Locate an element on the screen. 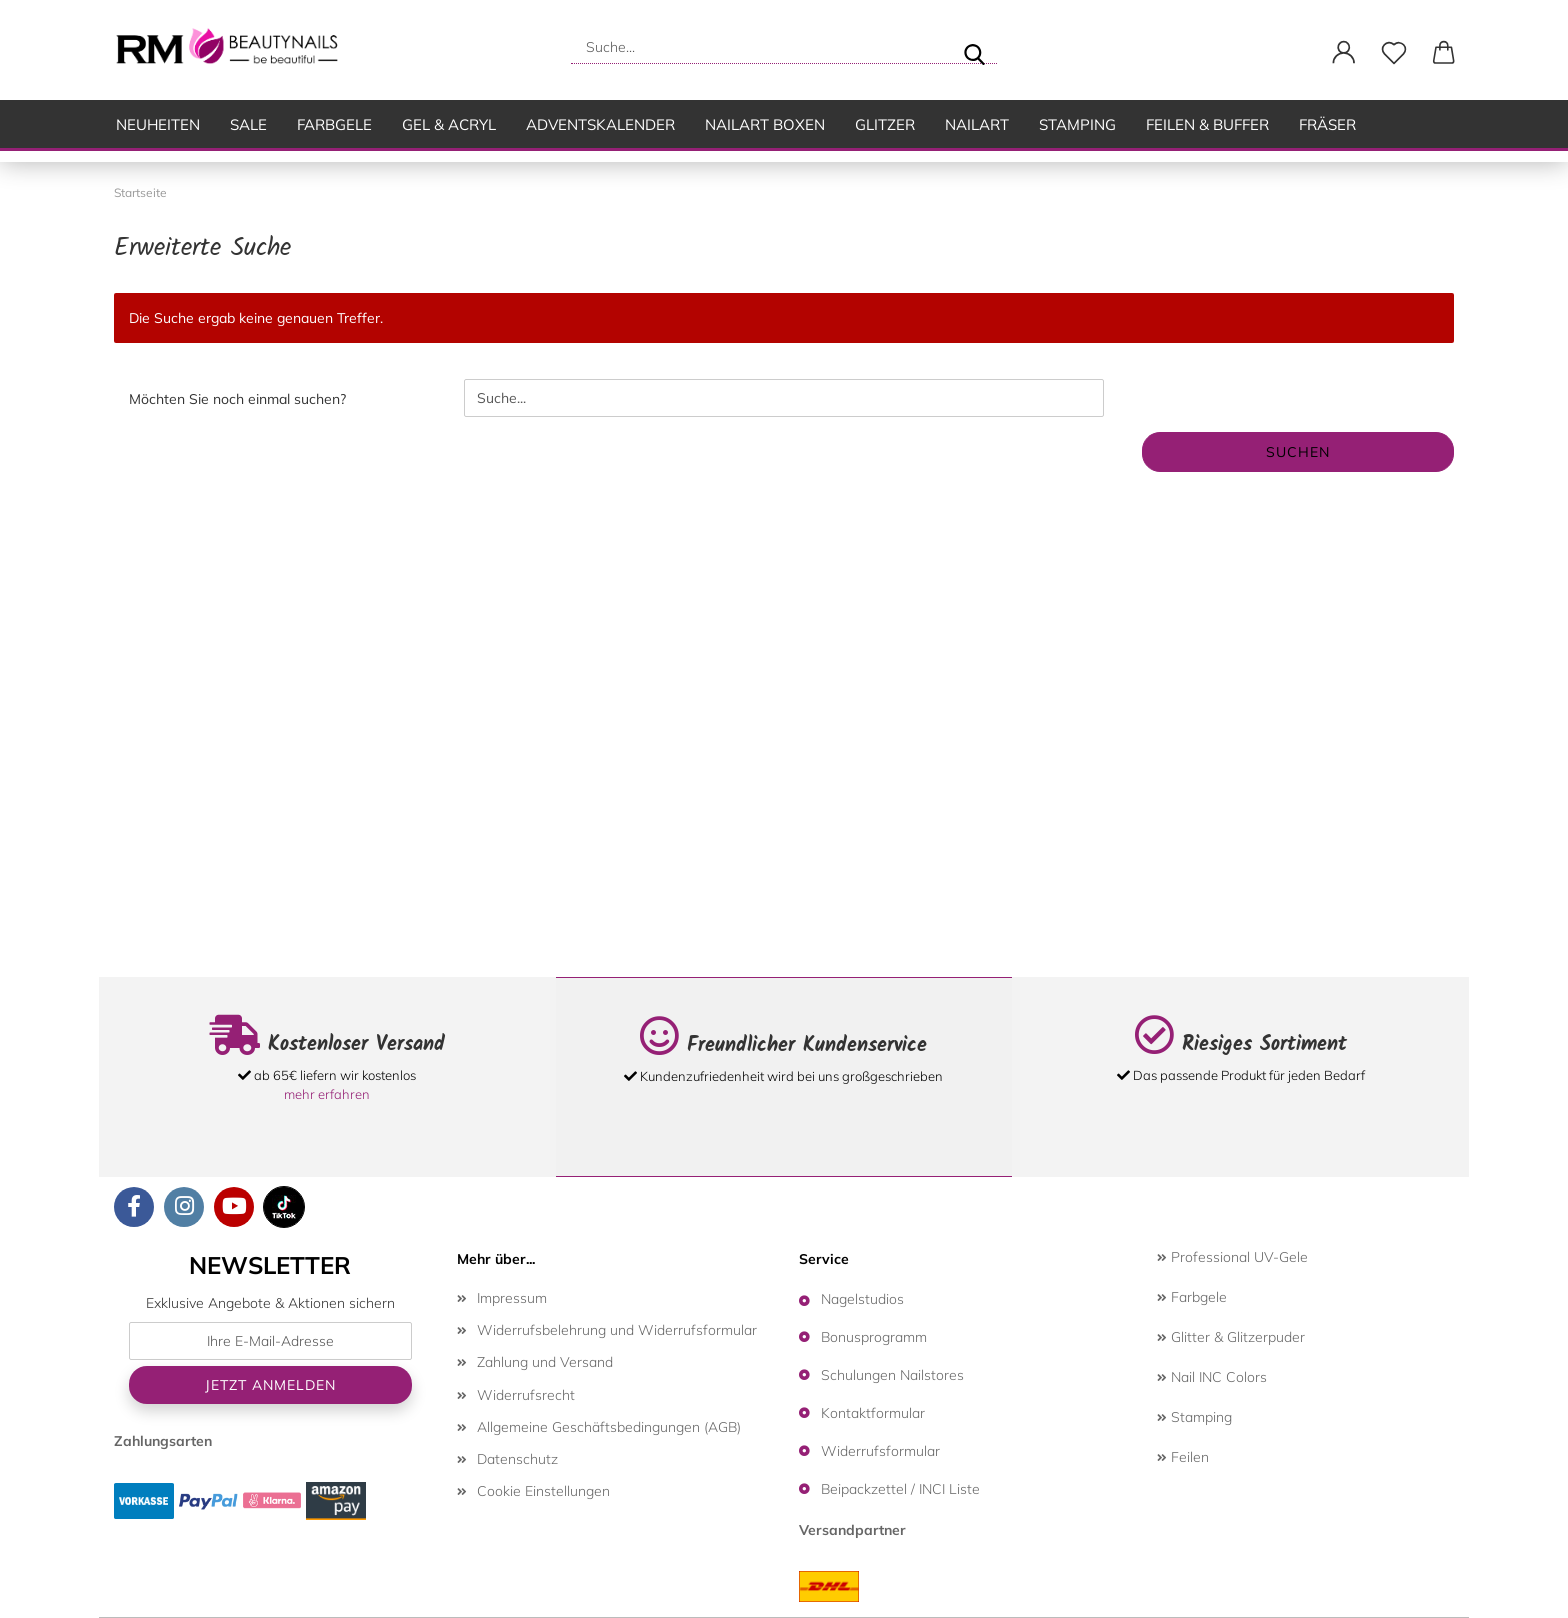 This screenshot has height=1618, width=1568. Fräser is located at coordinates (1327, 124).